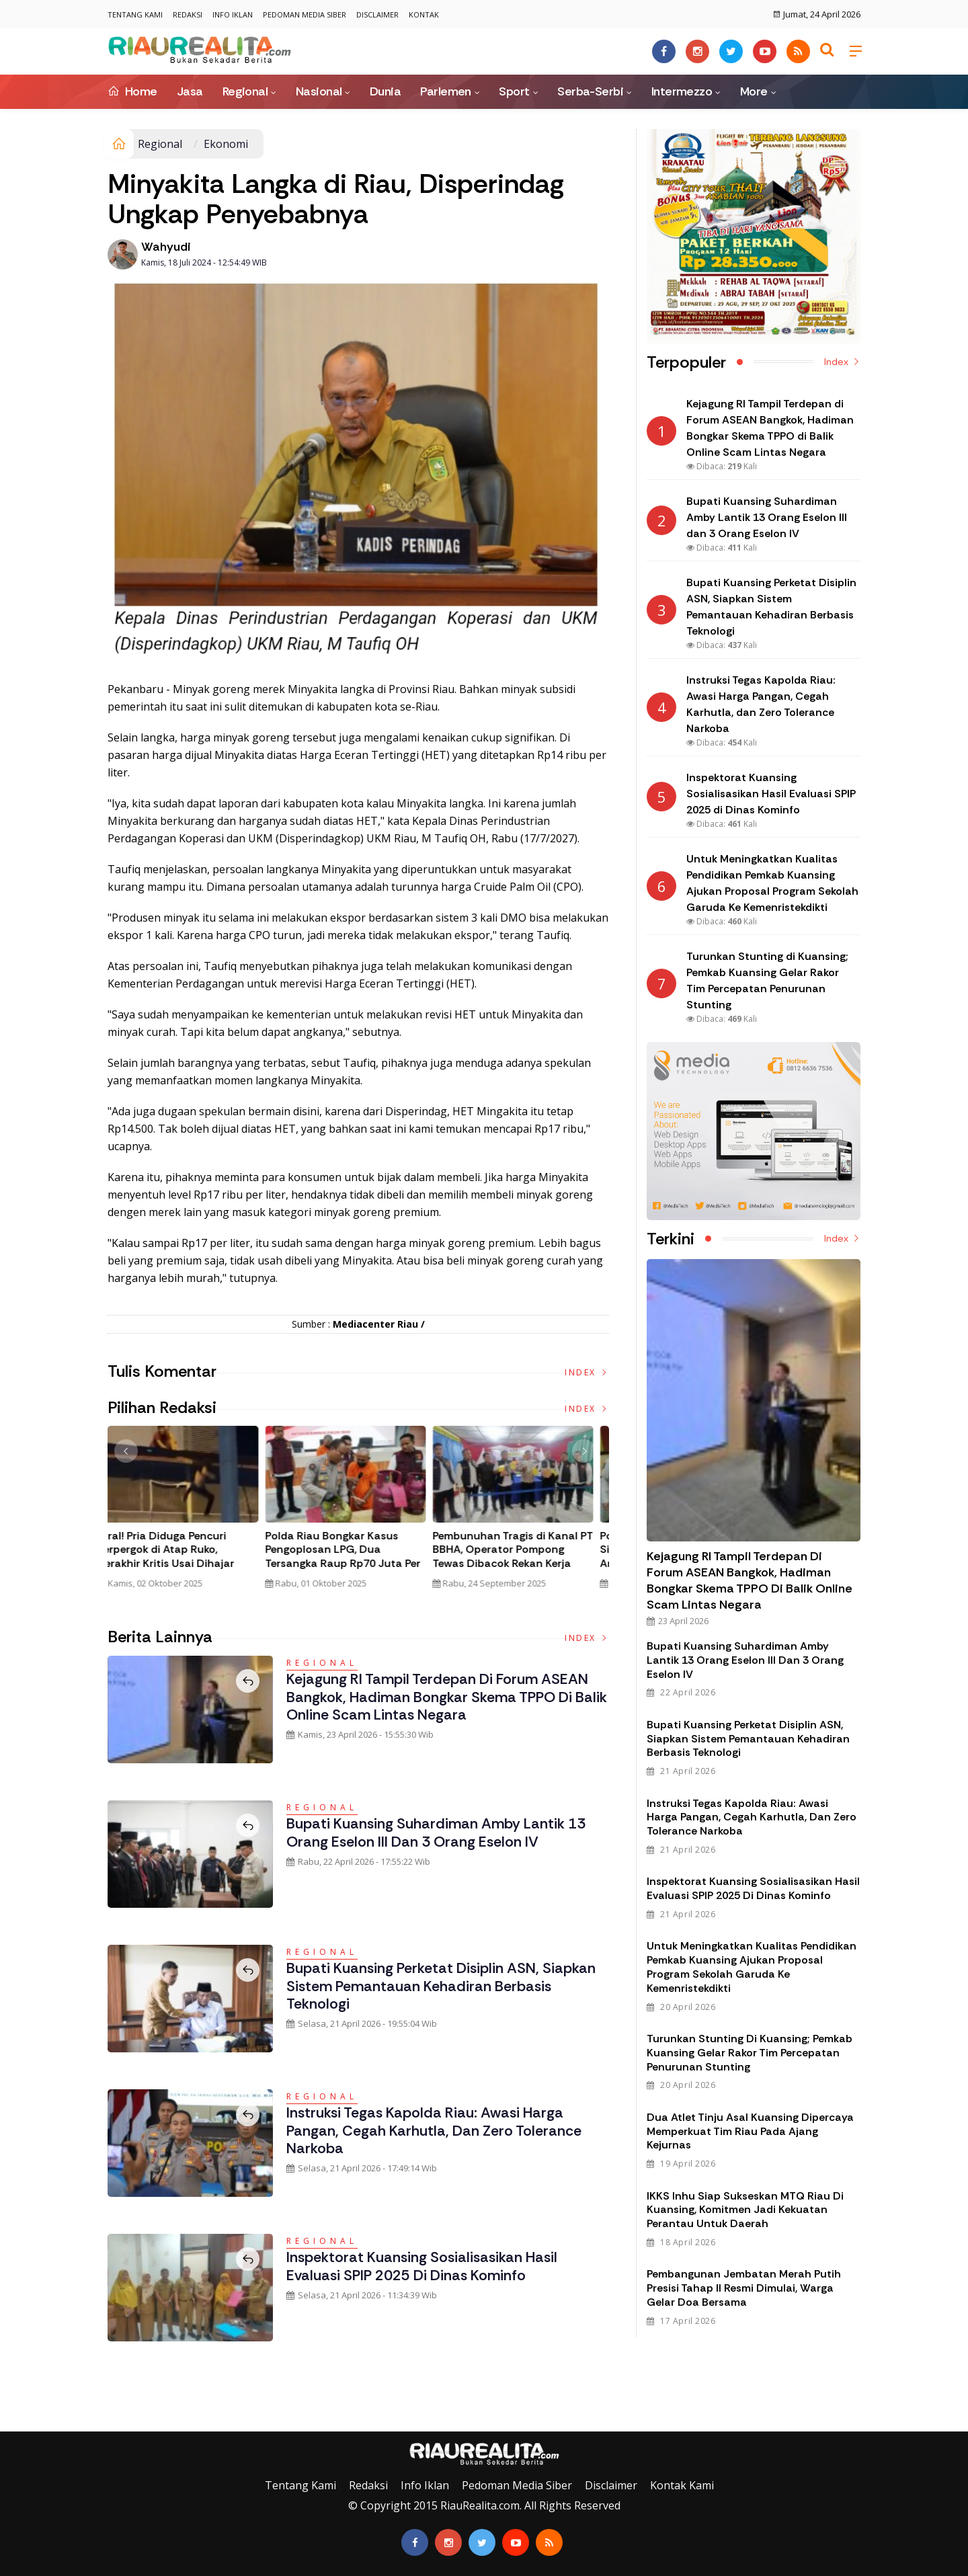 Image resolution: width=968 pixels, height=2576 pixels. What do you see at coordinates (437, 2130) in the screenshot?
I see `Instruksi Tegas Kapolda Riau: Awasi Harga Pangan, Cegah Karhutla, dan Zero Tolerance Narkoba` at bounding box center [437, 2130].